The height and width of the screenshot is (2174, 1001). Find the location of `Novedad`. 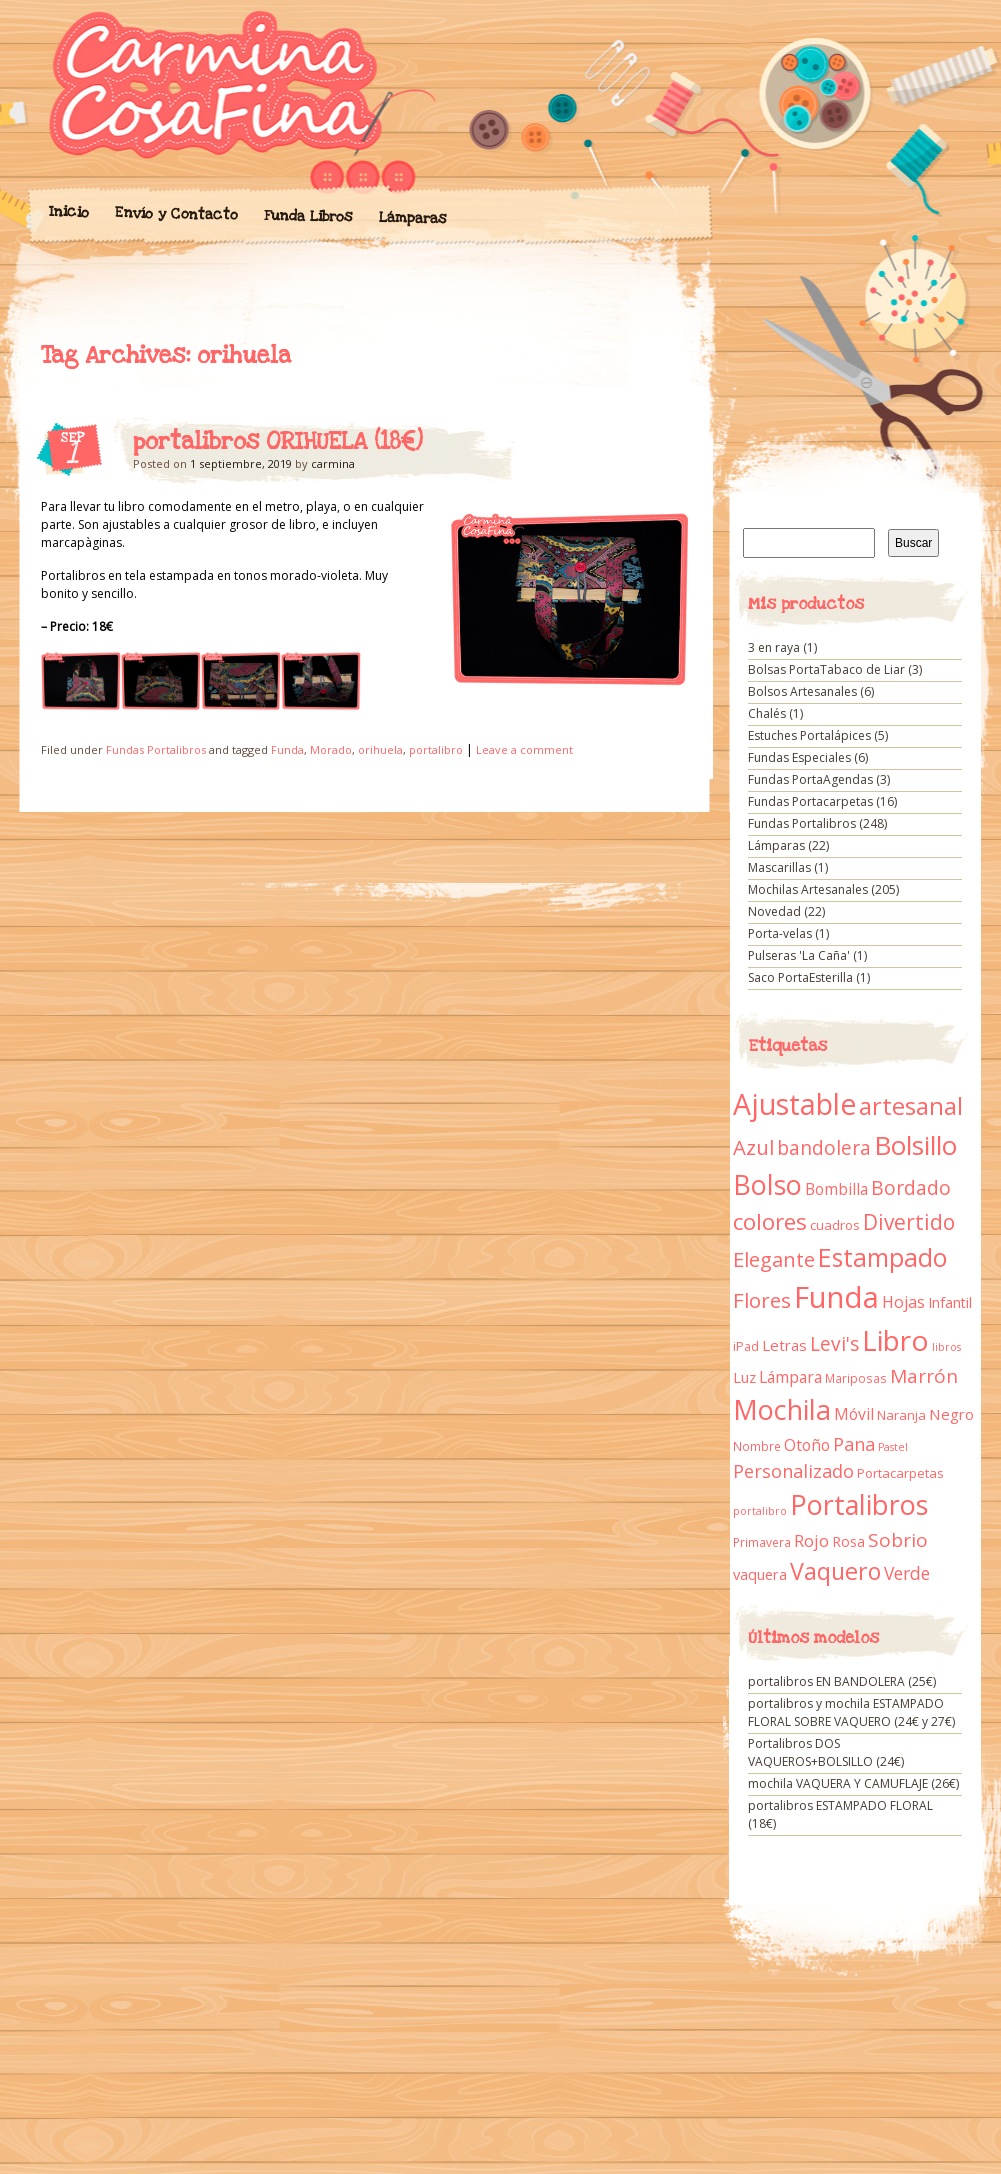

Novedad is located at coordinates (774, 911).